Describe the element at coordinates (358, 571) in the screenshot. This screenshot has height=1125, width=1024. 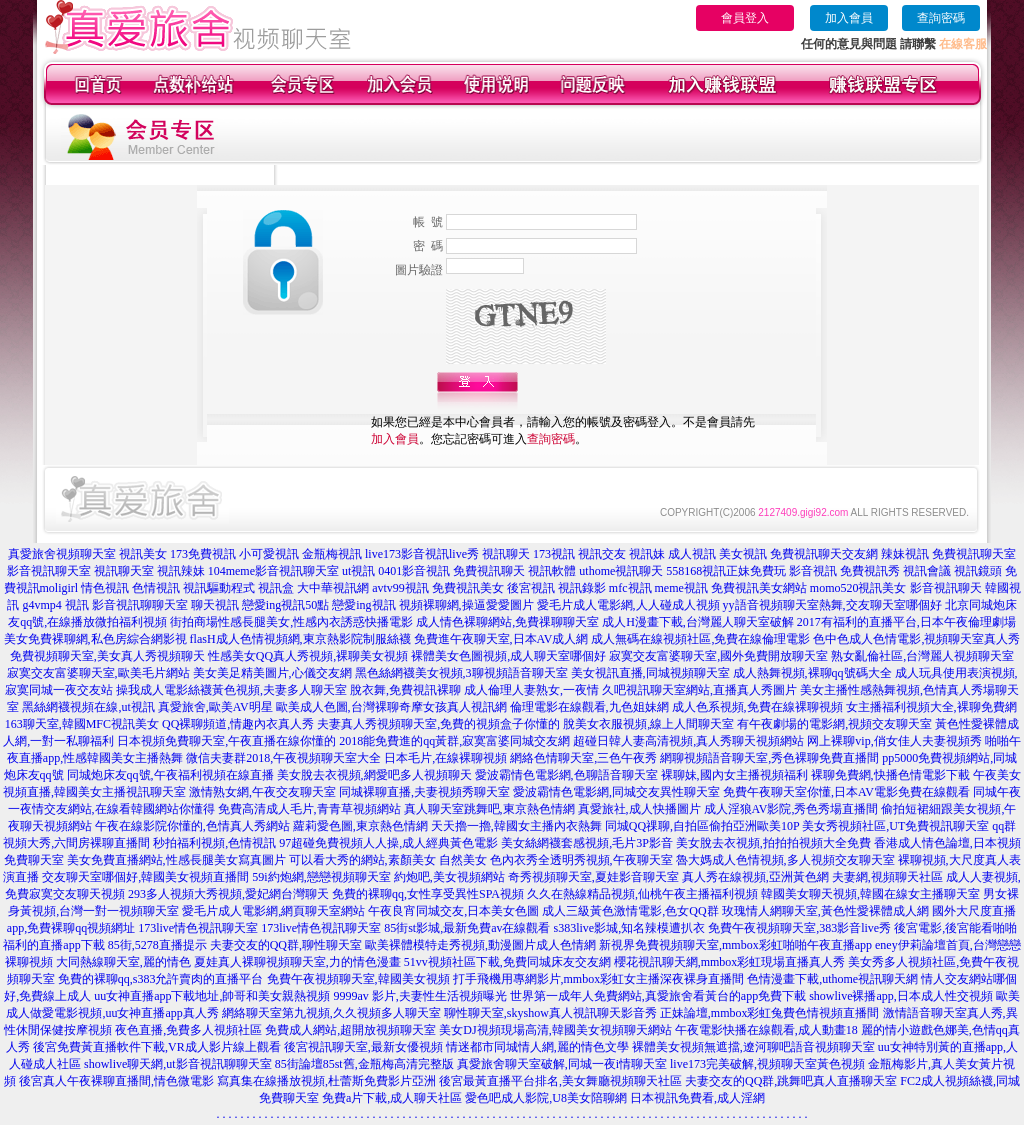
I see `ut視訊` at that location.